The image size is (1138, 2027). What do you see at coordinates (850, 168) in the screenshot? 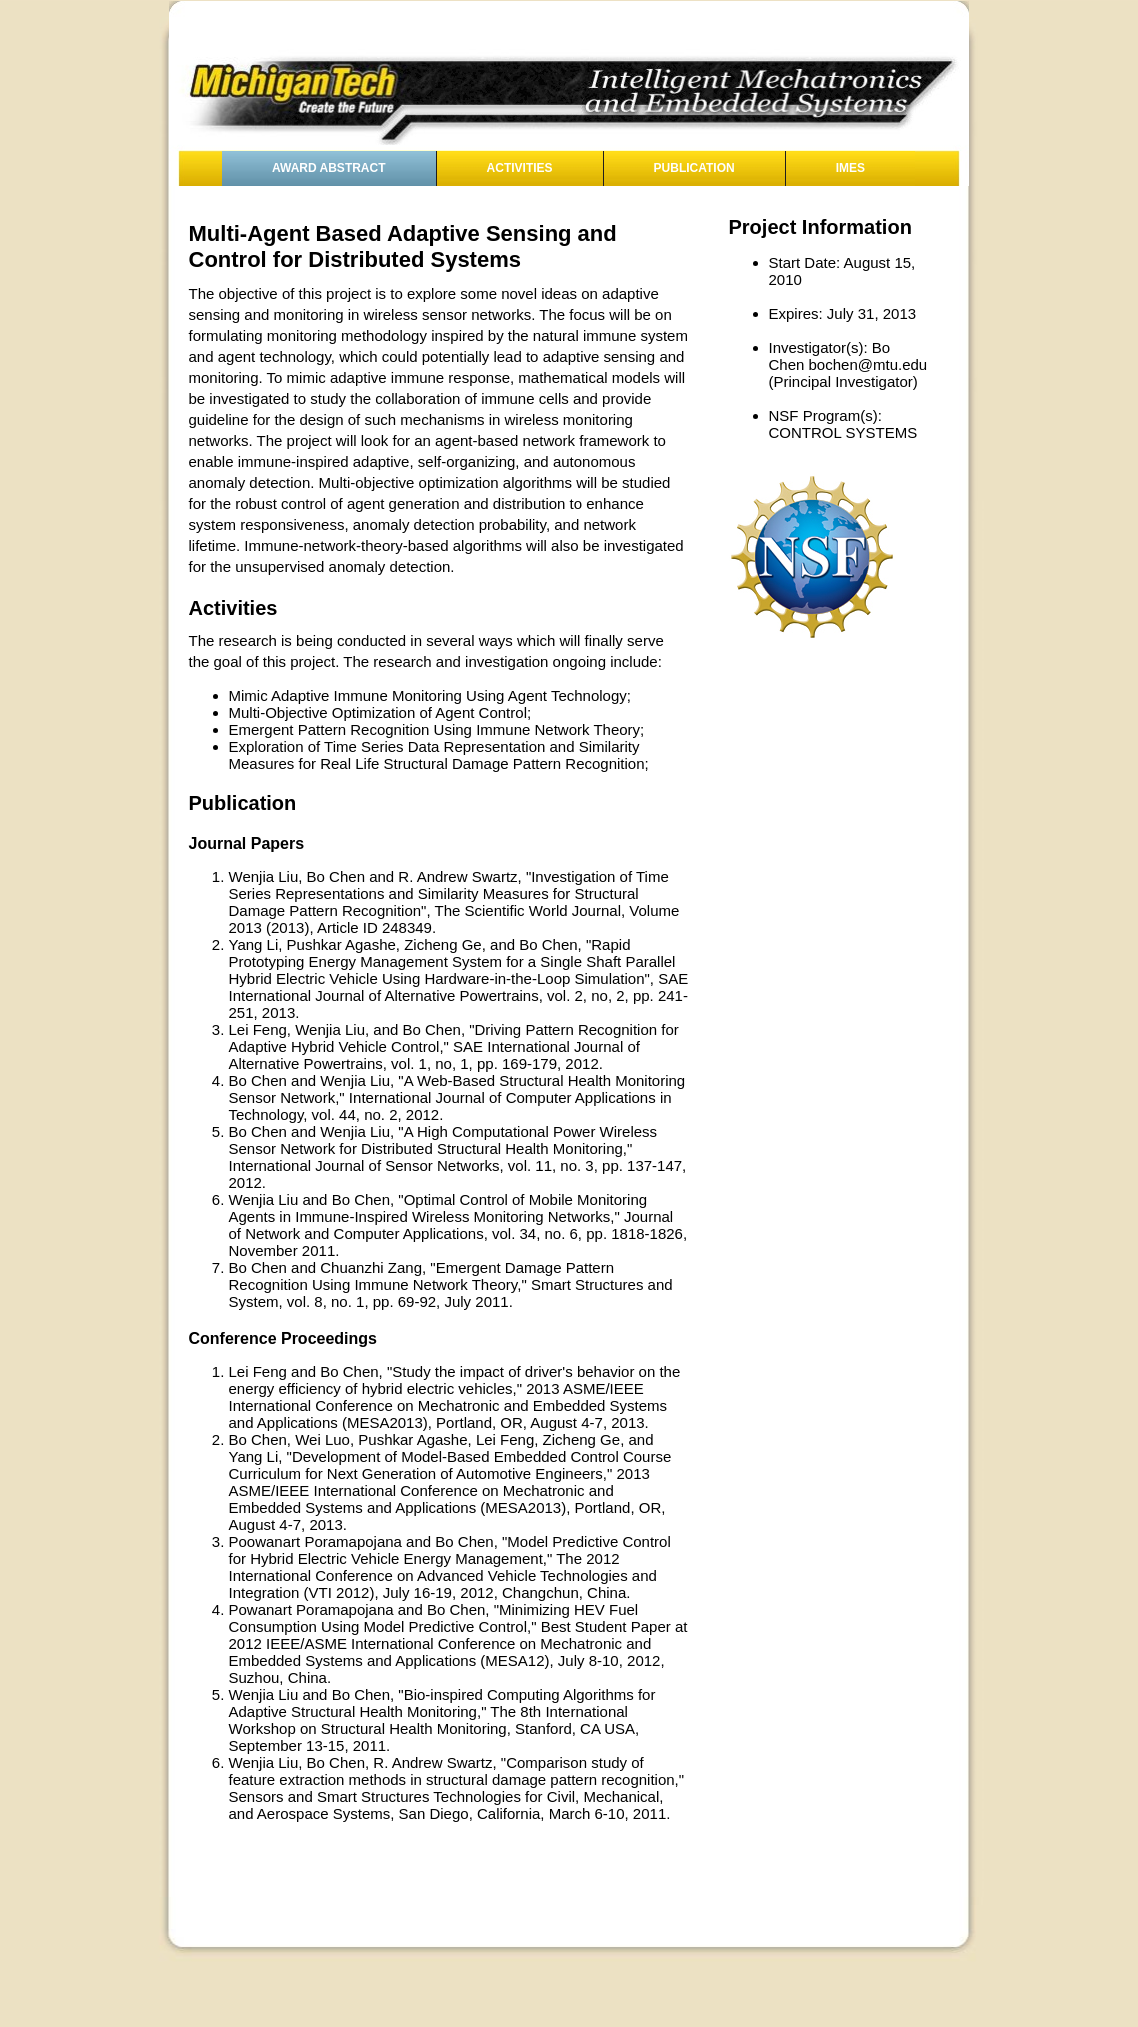
I see `IMES` at bounding box center [850, 168].